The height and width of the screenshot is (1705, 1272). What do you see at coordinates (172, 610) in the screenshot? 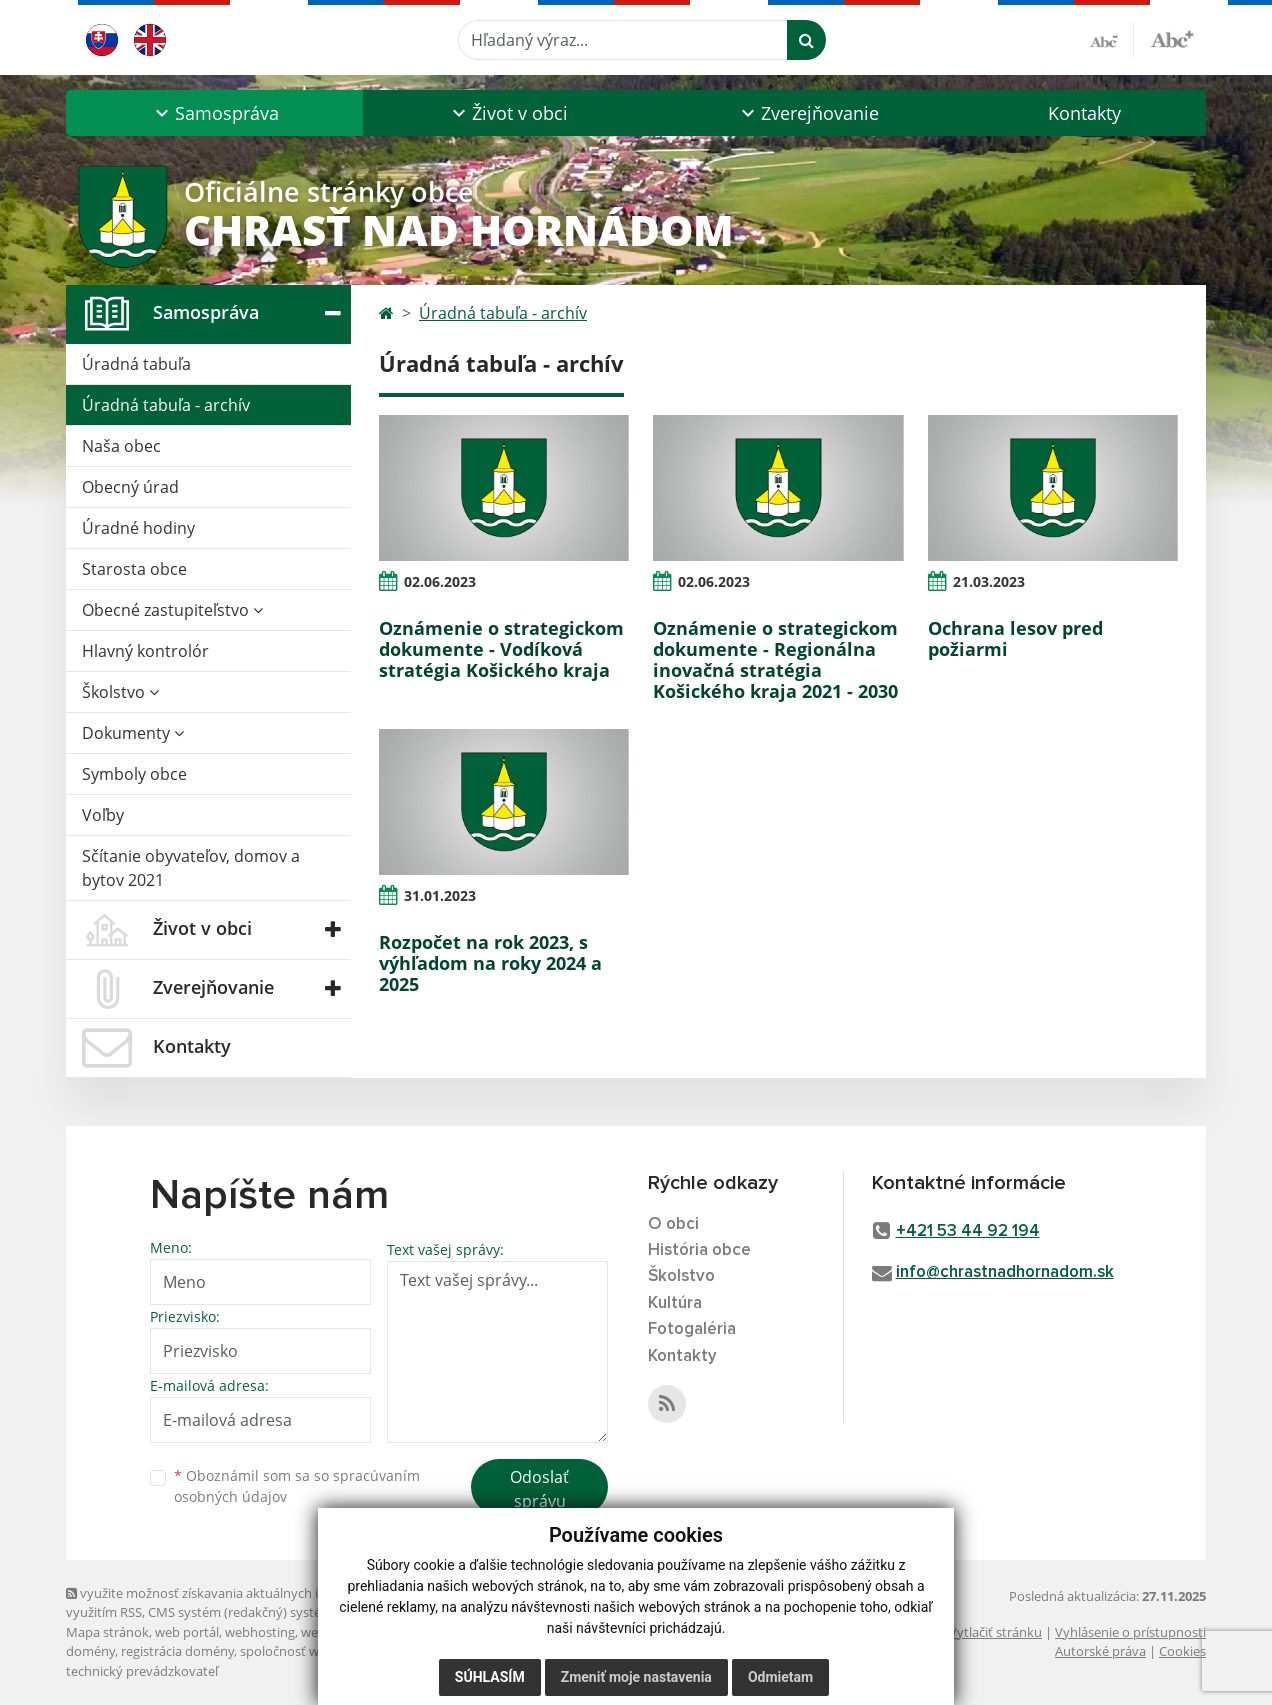
I see `Obecné zastupiteľstvo` at bounding box center [172, 610].